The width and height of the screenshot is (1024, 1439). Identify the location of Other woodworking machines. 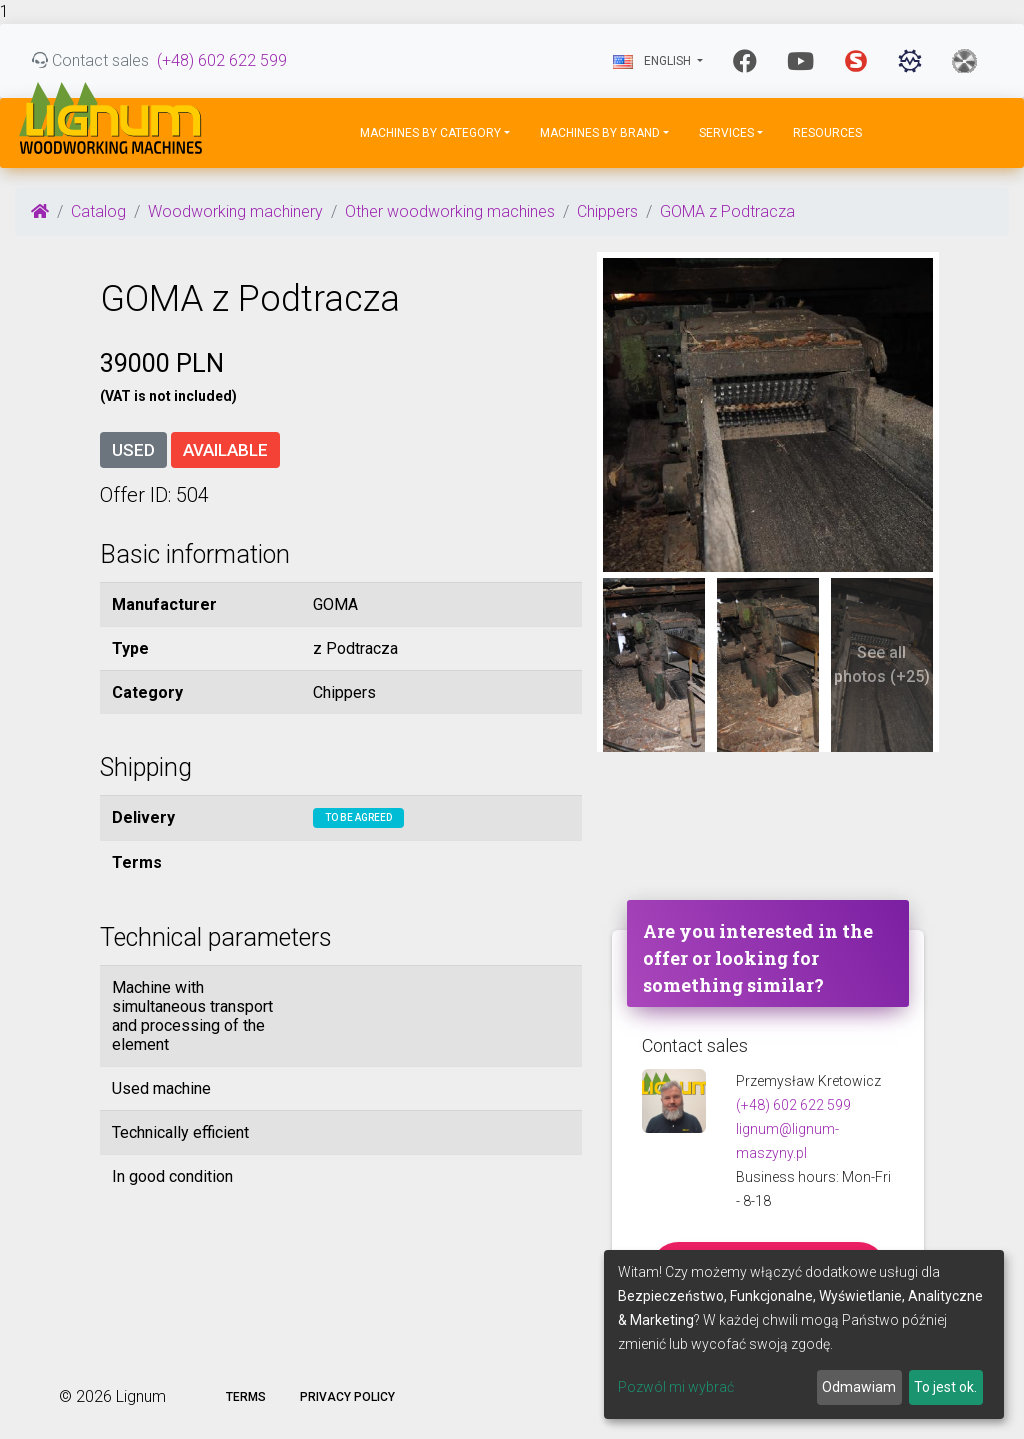
(450, 211).